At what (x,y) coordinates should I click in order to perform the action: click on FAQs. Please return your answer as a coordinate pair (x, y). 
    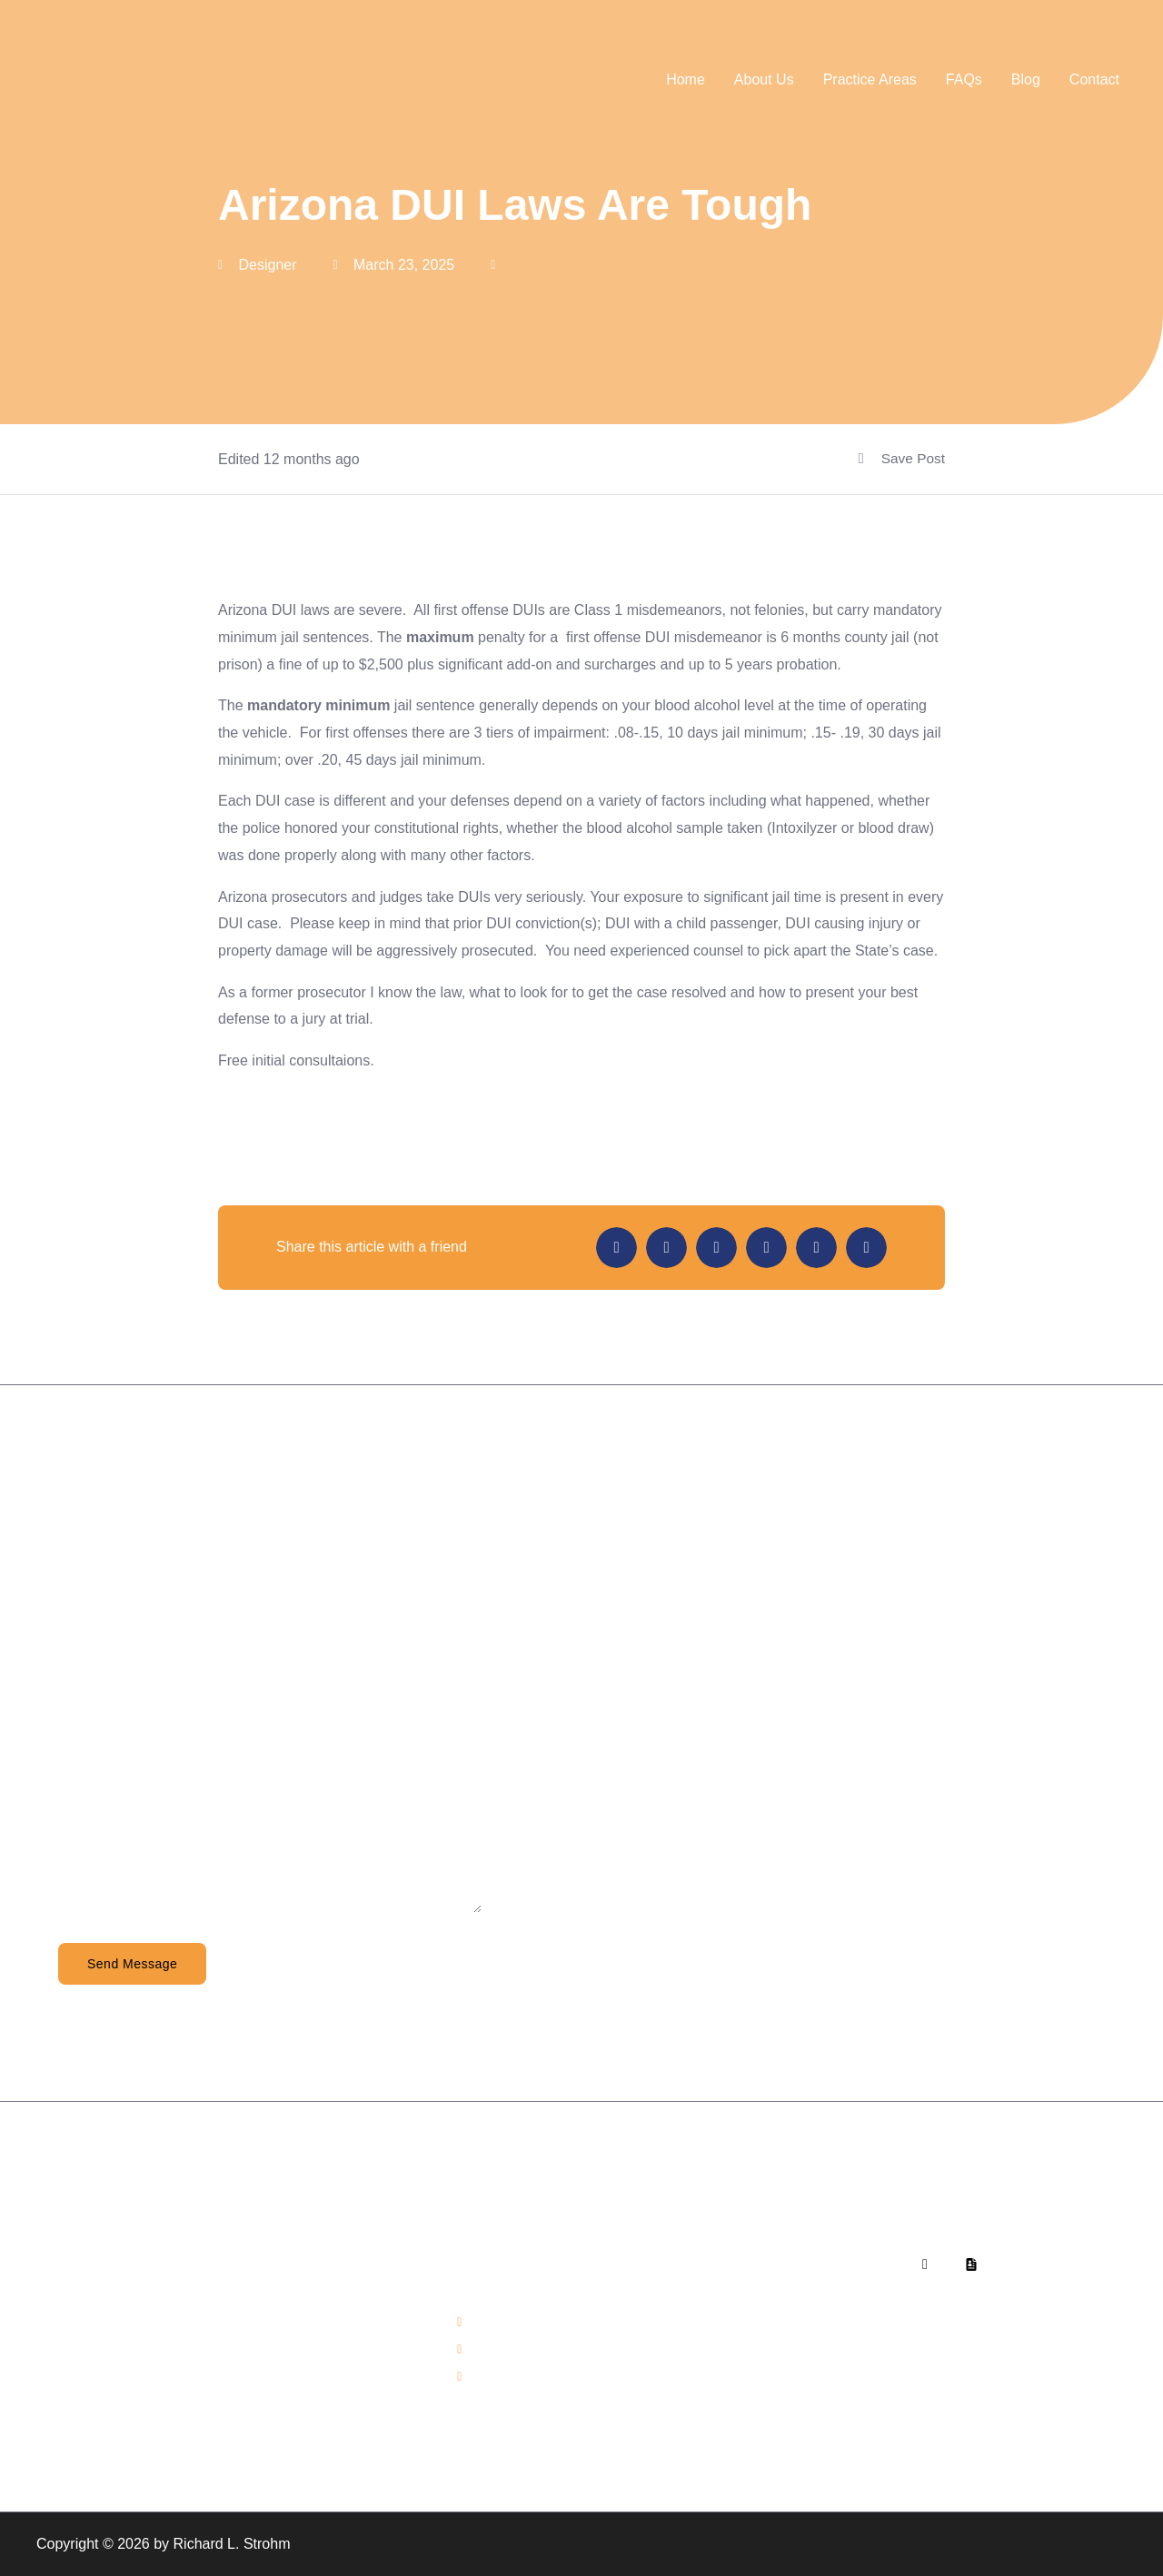
    Looking at the image, I should click on (964, 79).